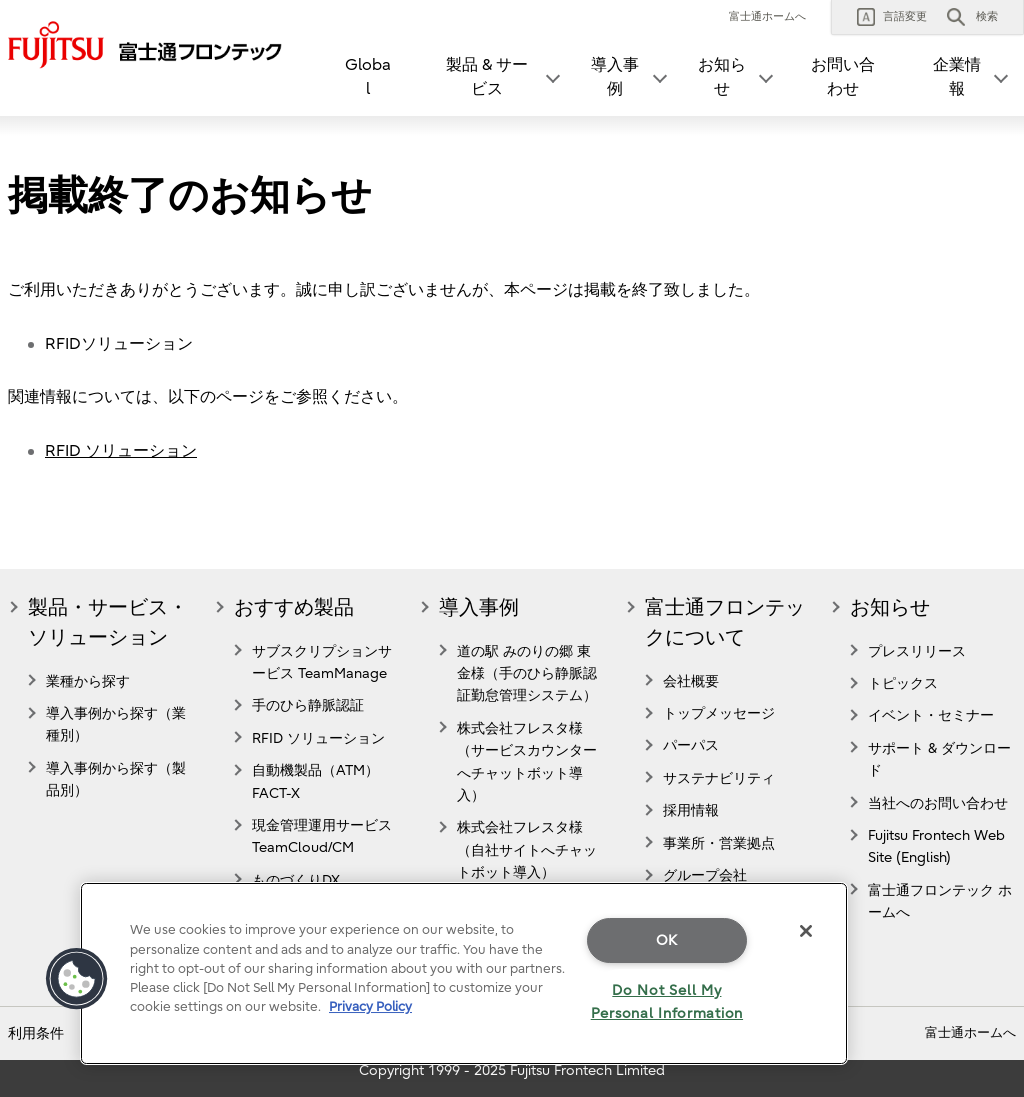 This screenshot has width=1024, height=1097. I want to click on 手のひら静脈認証, so click(308, 705).